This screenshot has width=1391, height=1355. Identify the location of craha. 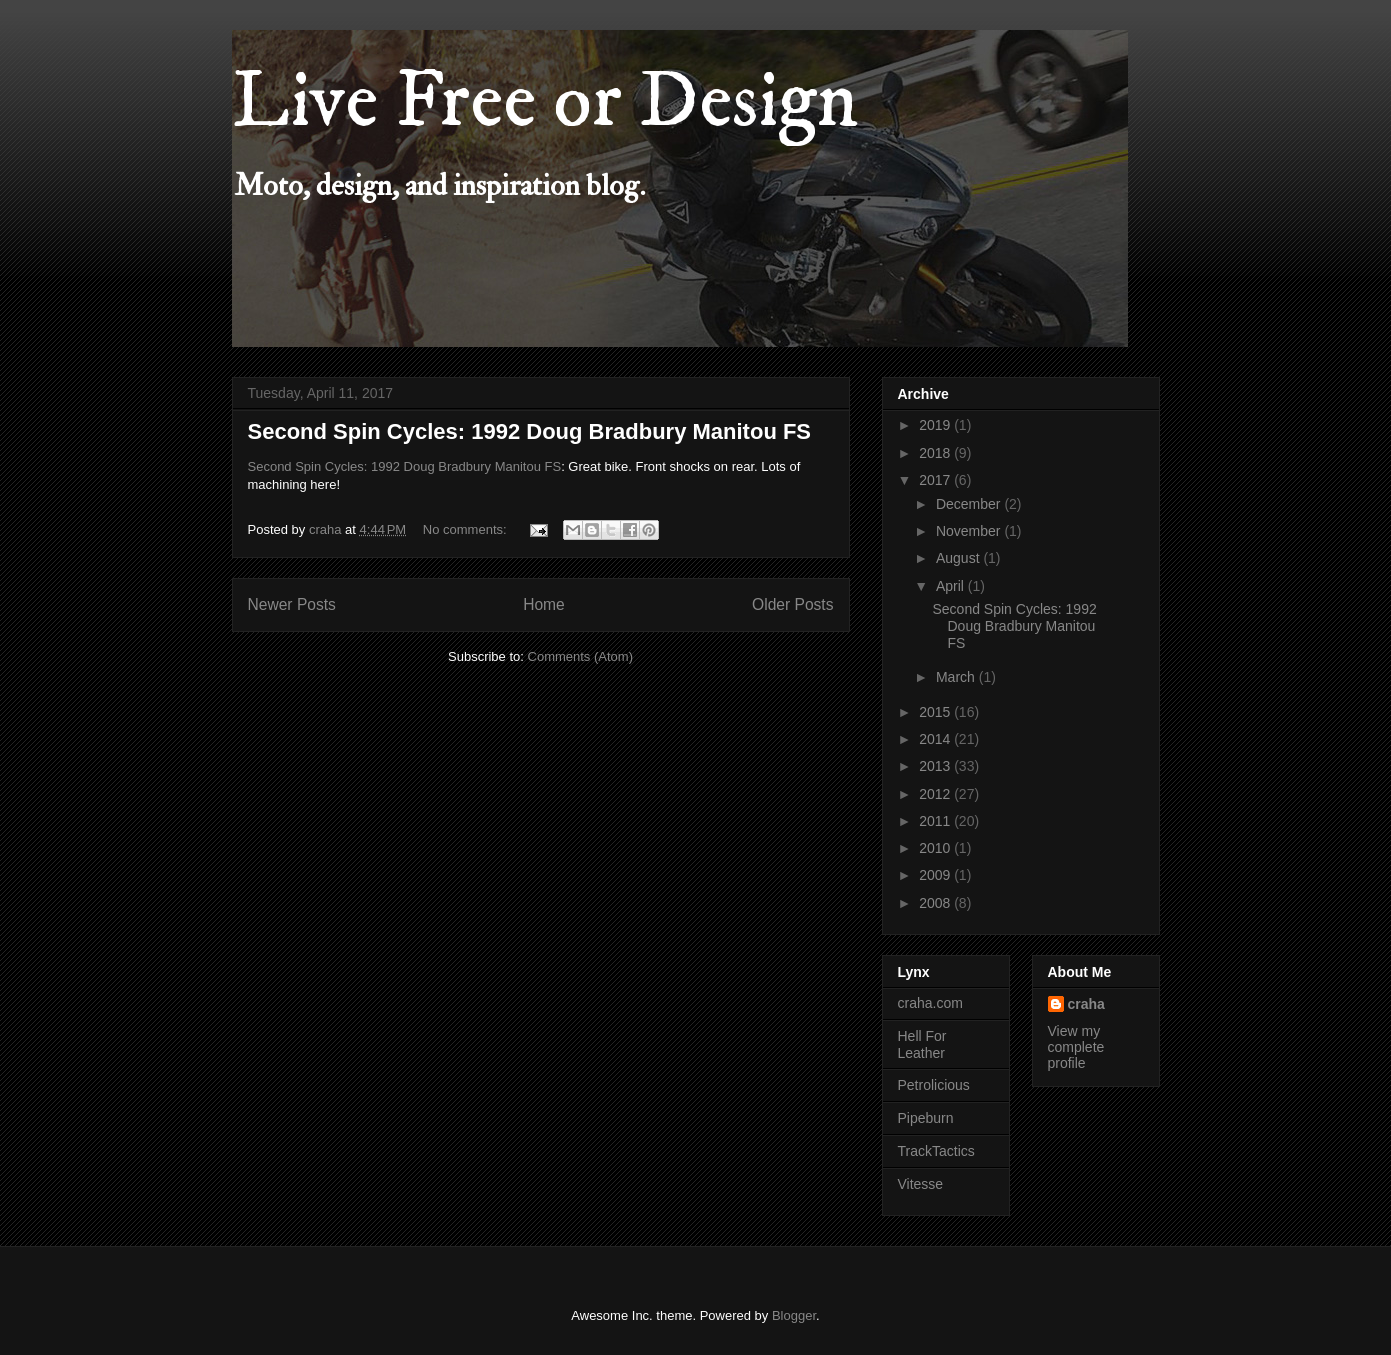
(1086, 1004).